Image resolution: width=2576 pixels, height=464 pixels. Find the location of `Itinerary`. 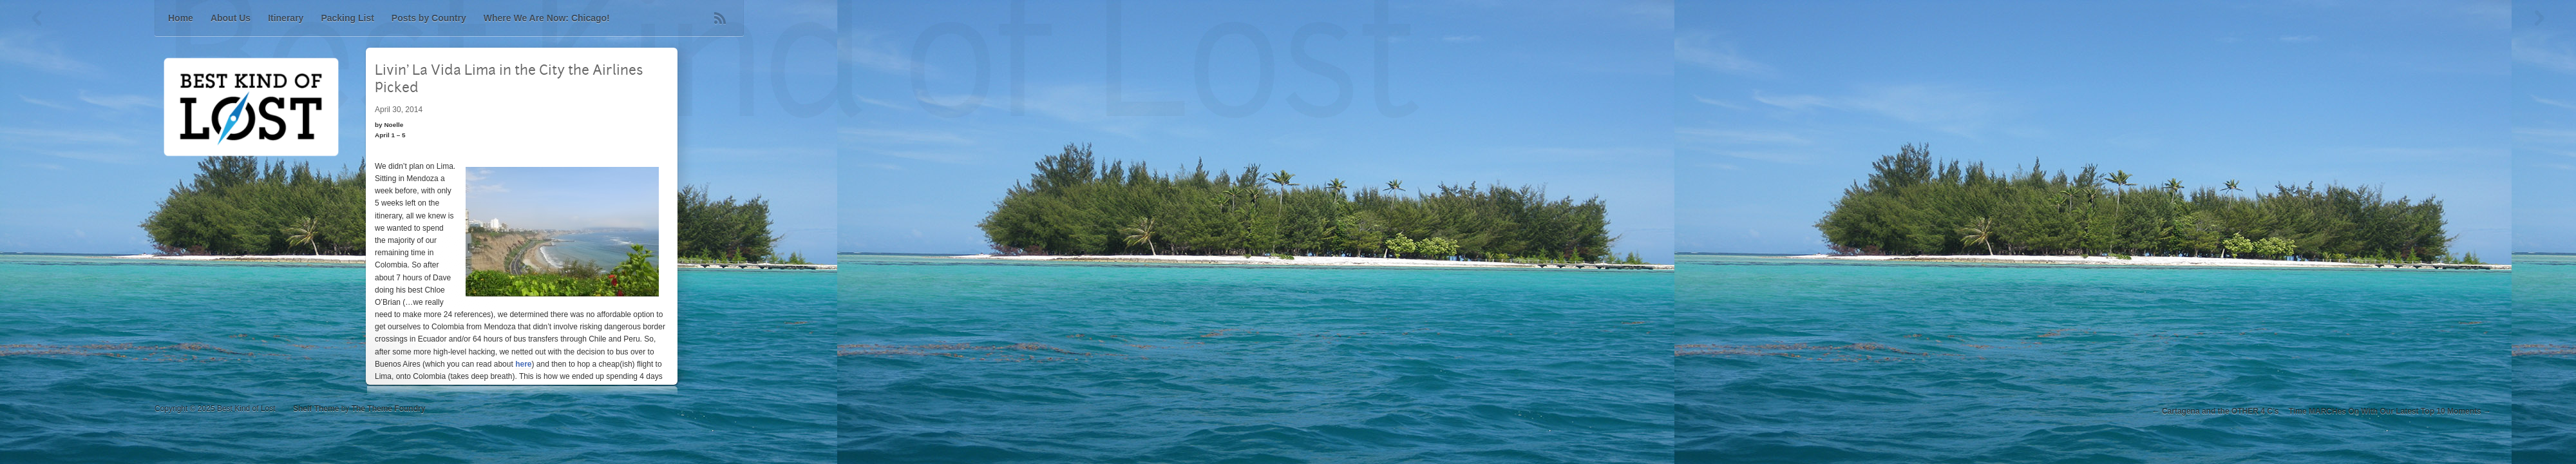

Itinerary is located at coordinates (285, 18).